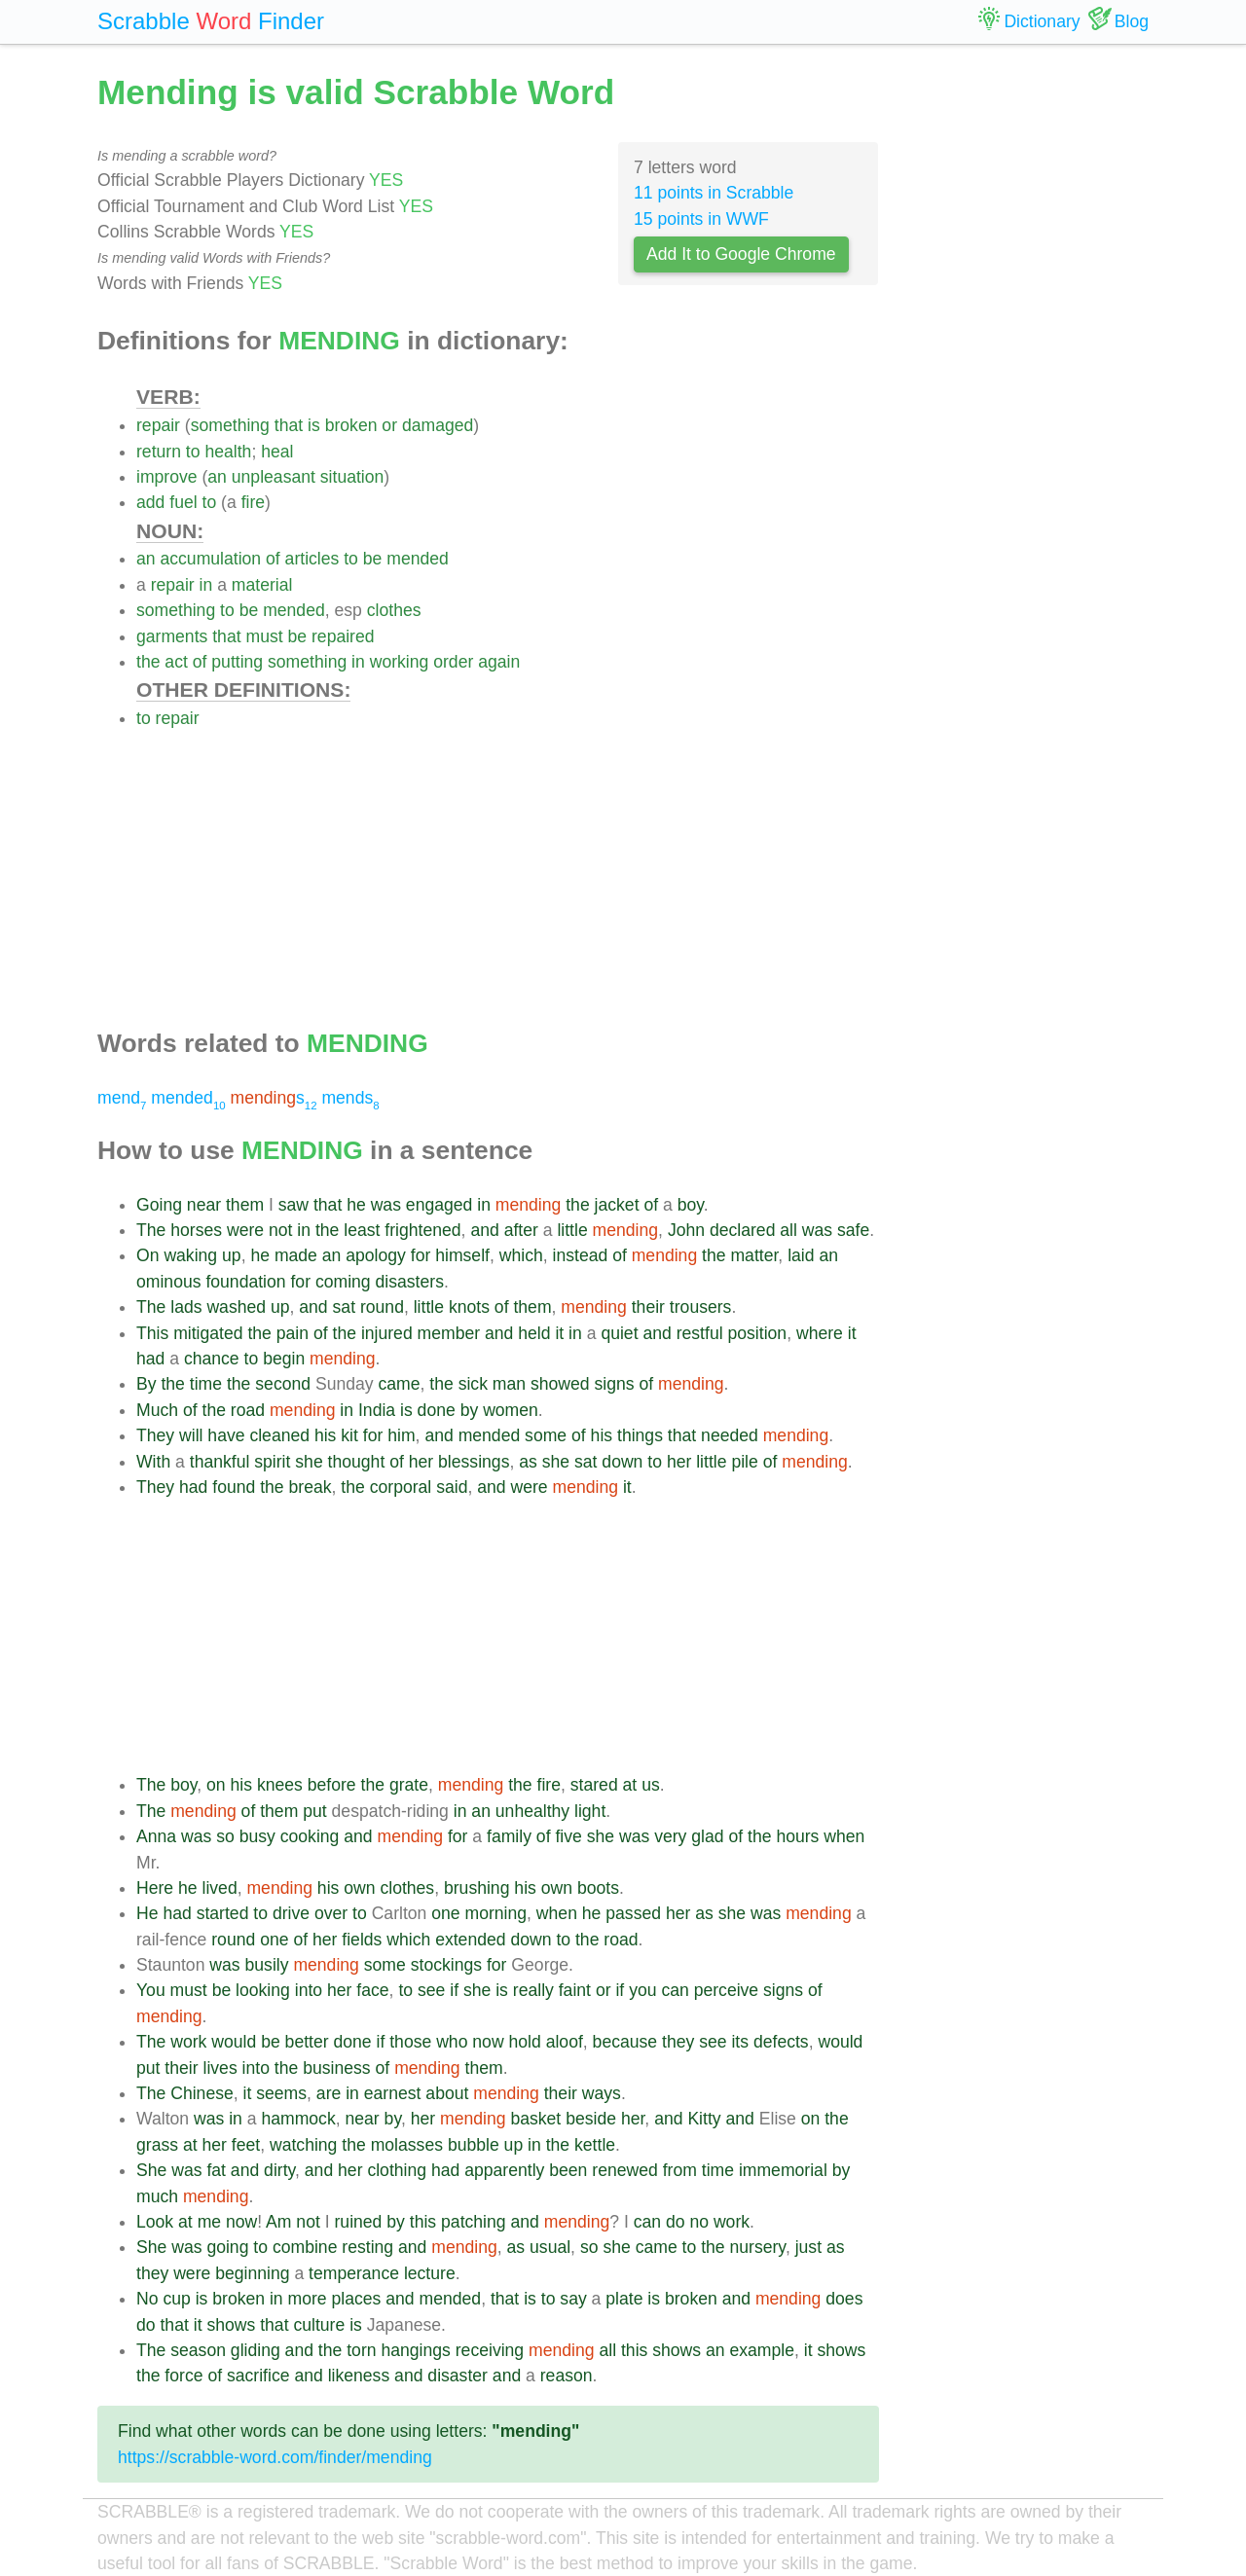  What do you see at coordinates (532, 1811) in the screenshot?
I see `unhealthy` at bounding box center [532, 1811].